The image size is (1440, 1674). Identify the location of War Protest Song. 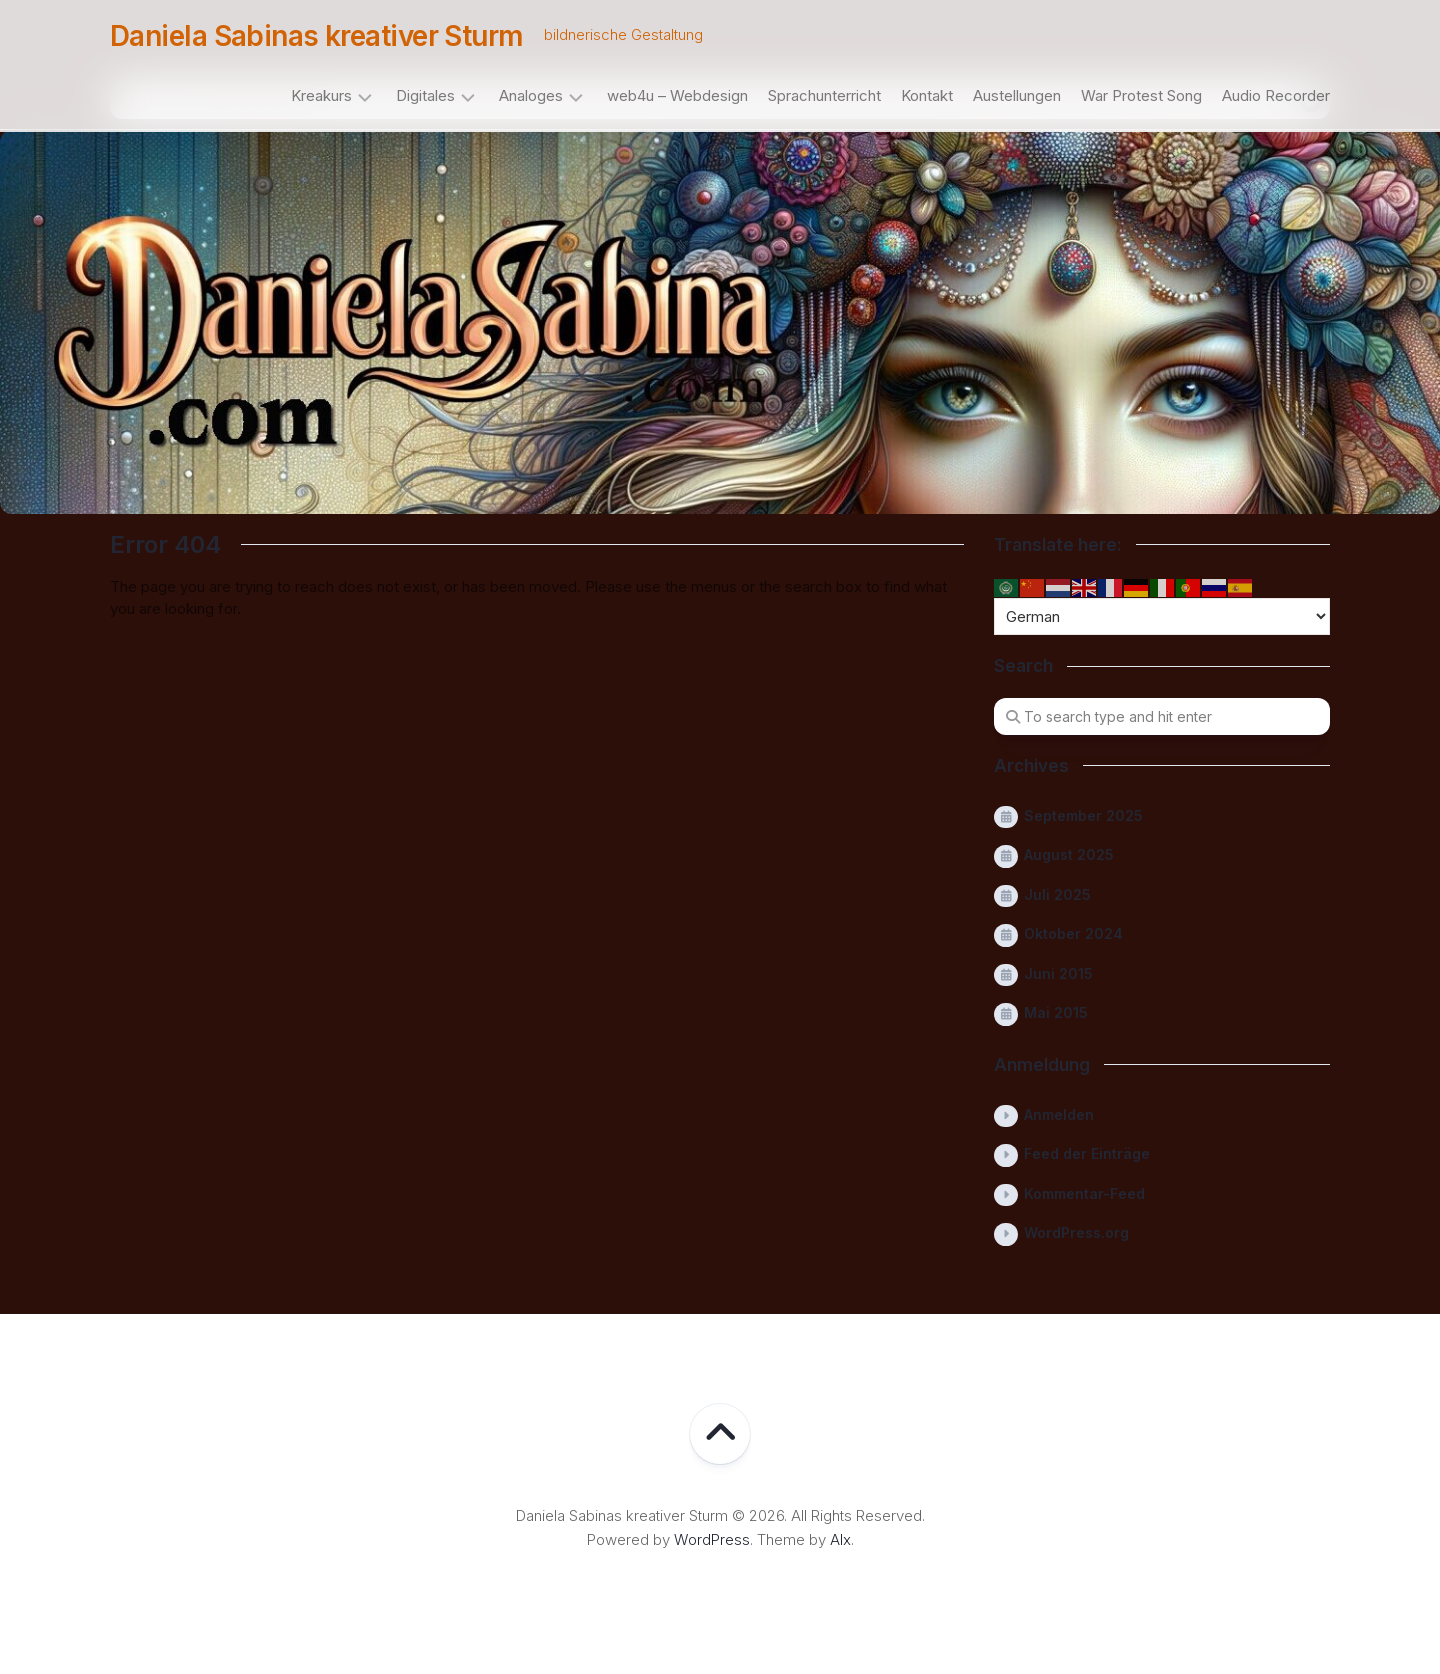
(1141, 95).